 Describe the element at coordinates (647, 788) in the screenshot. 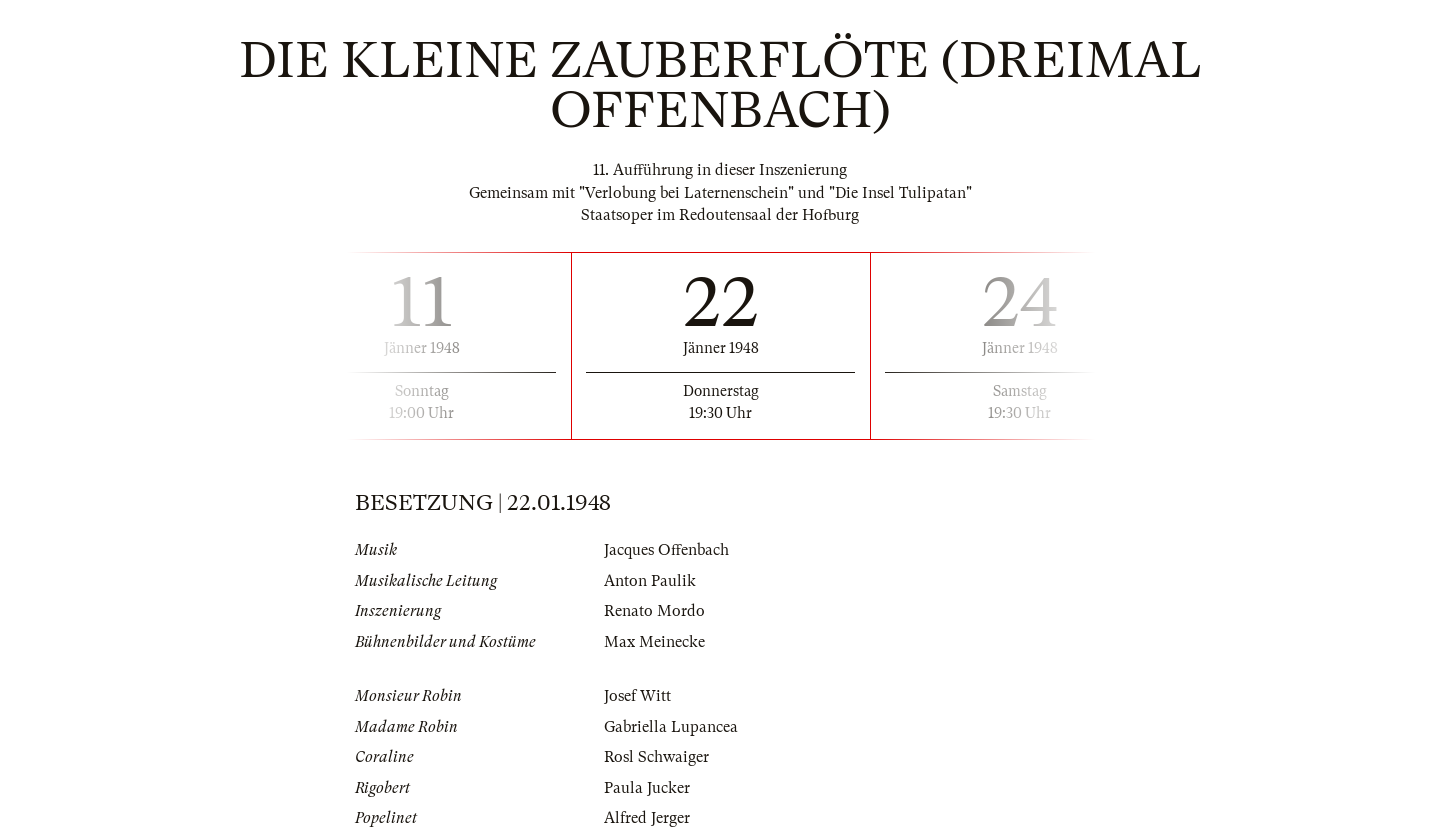

I see `Paula Jucker` at that location.